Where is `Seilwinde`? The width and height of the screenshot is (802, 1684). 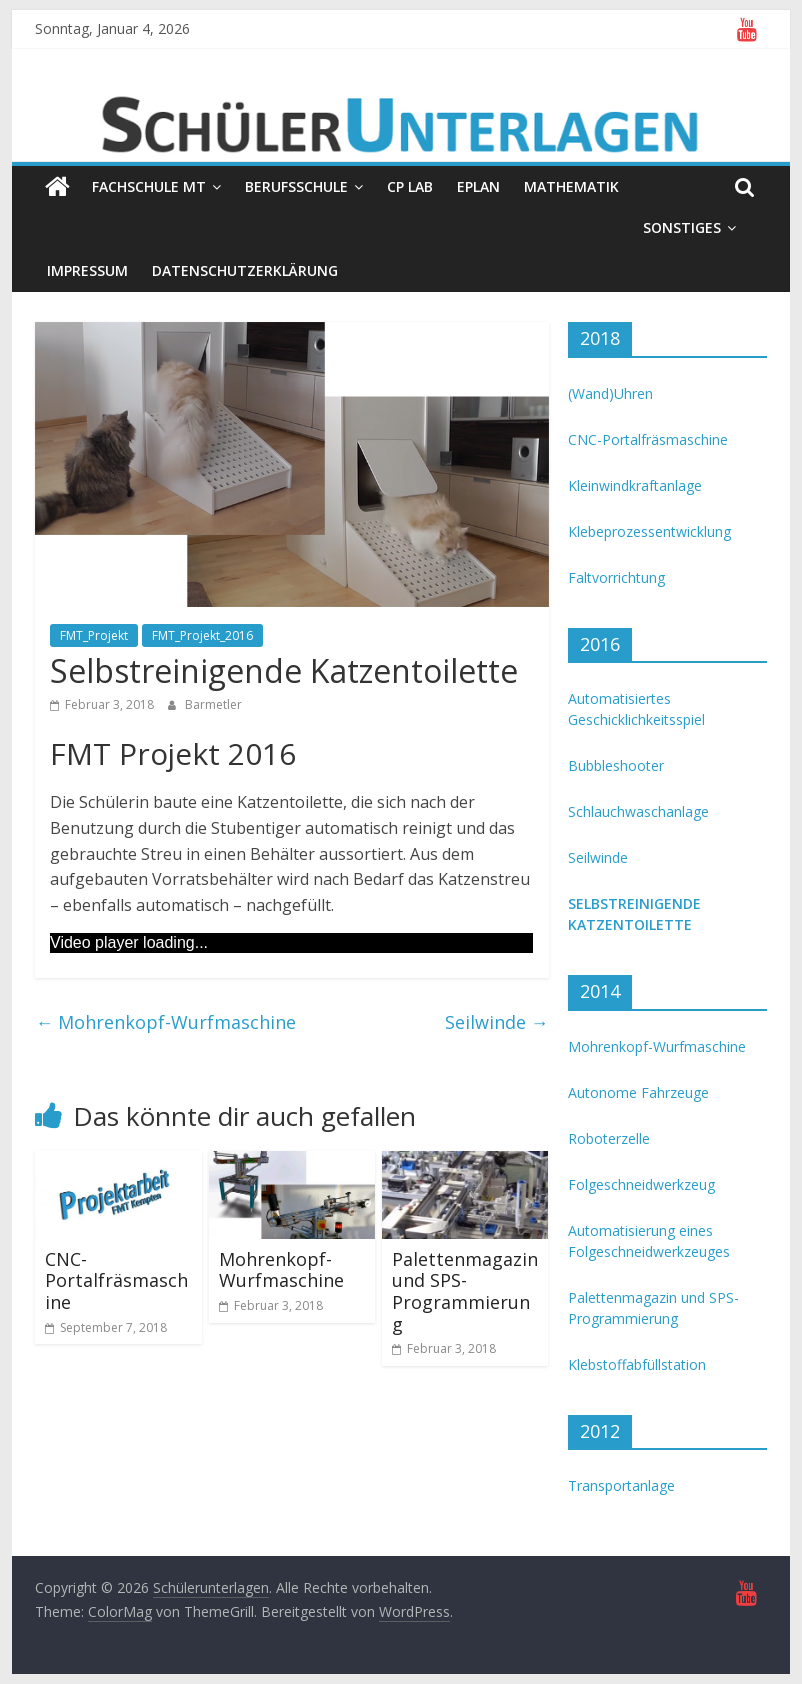 Seilwinde is located at coordinates (497, 1022).